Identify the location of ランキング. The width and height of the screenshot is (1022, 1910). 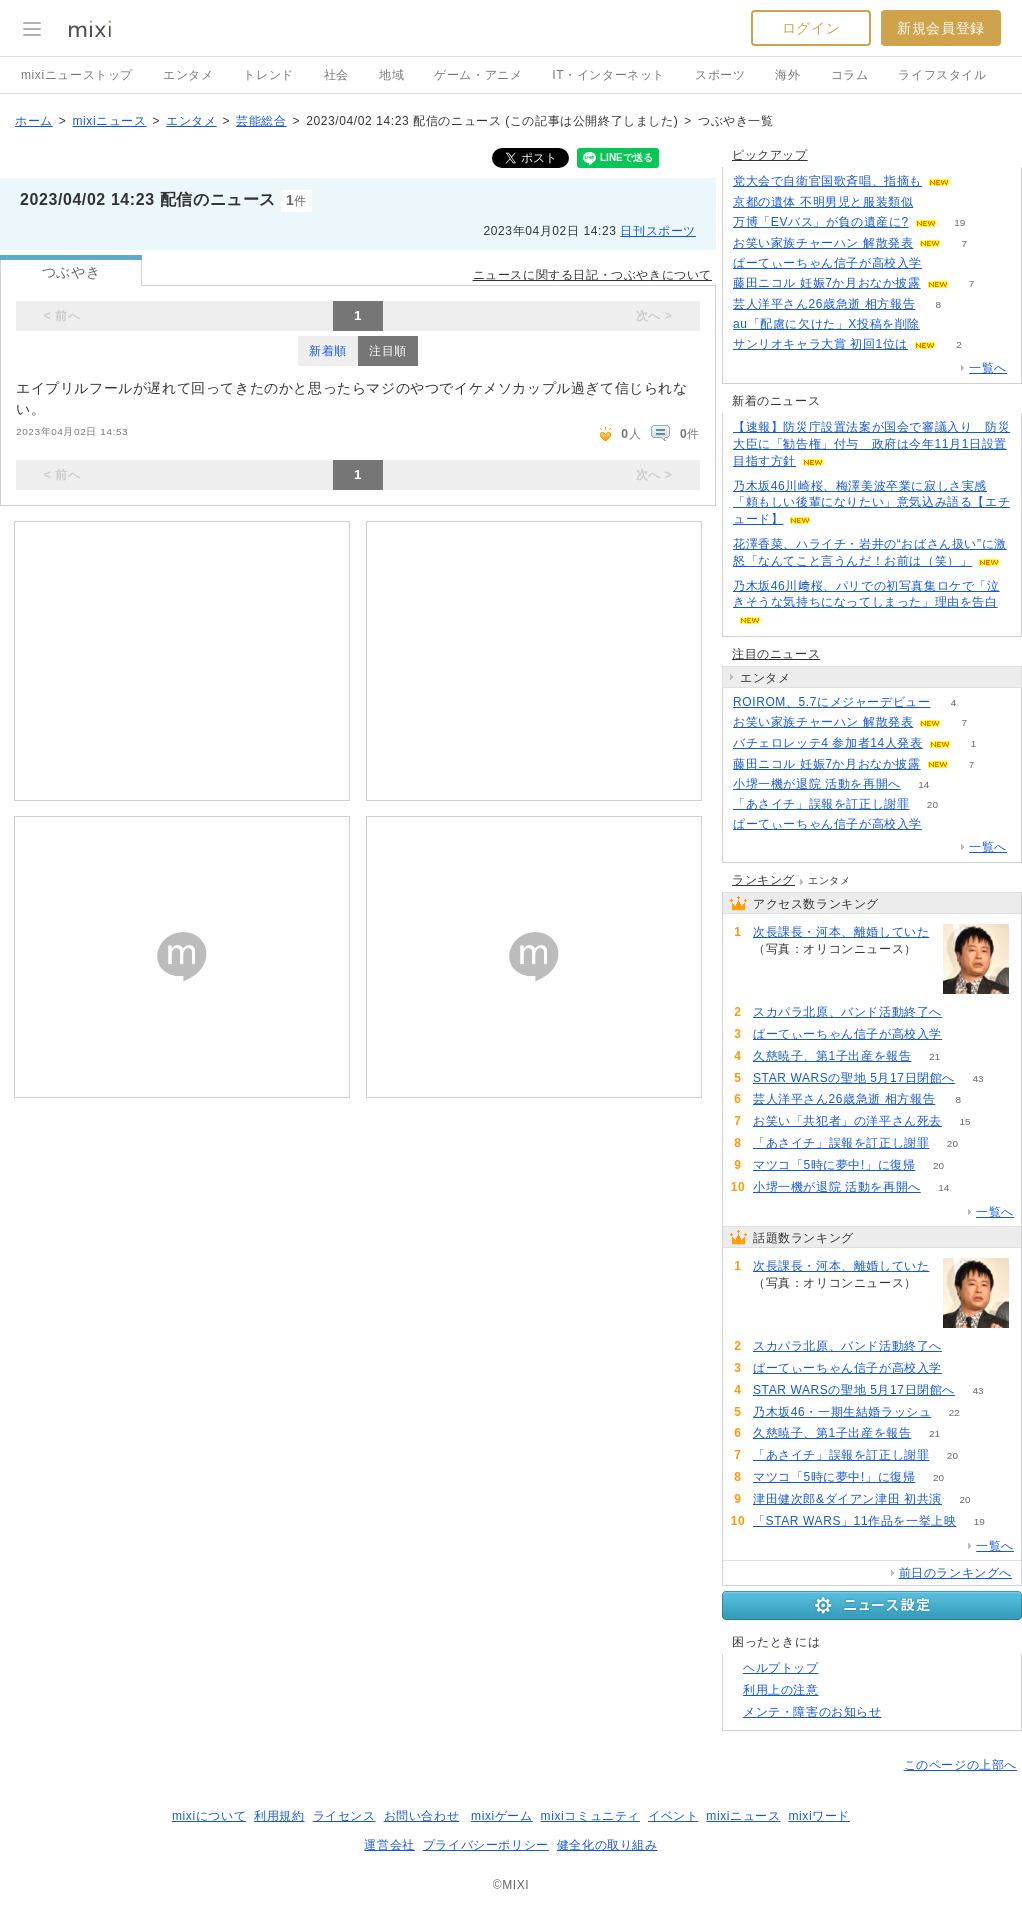
(763, 880).